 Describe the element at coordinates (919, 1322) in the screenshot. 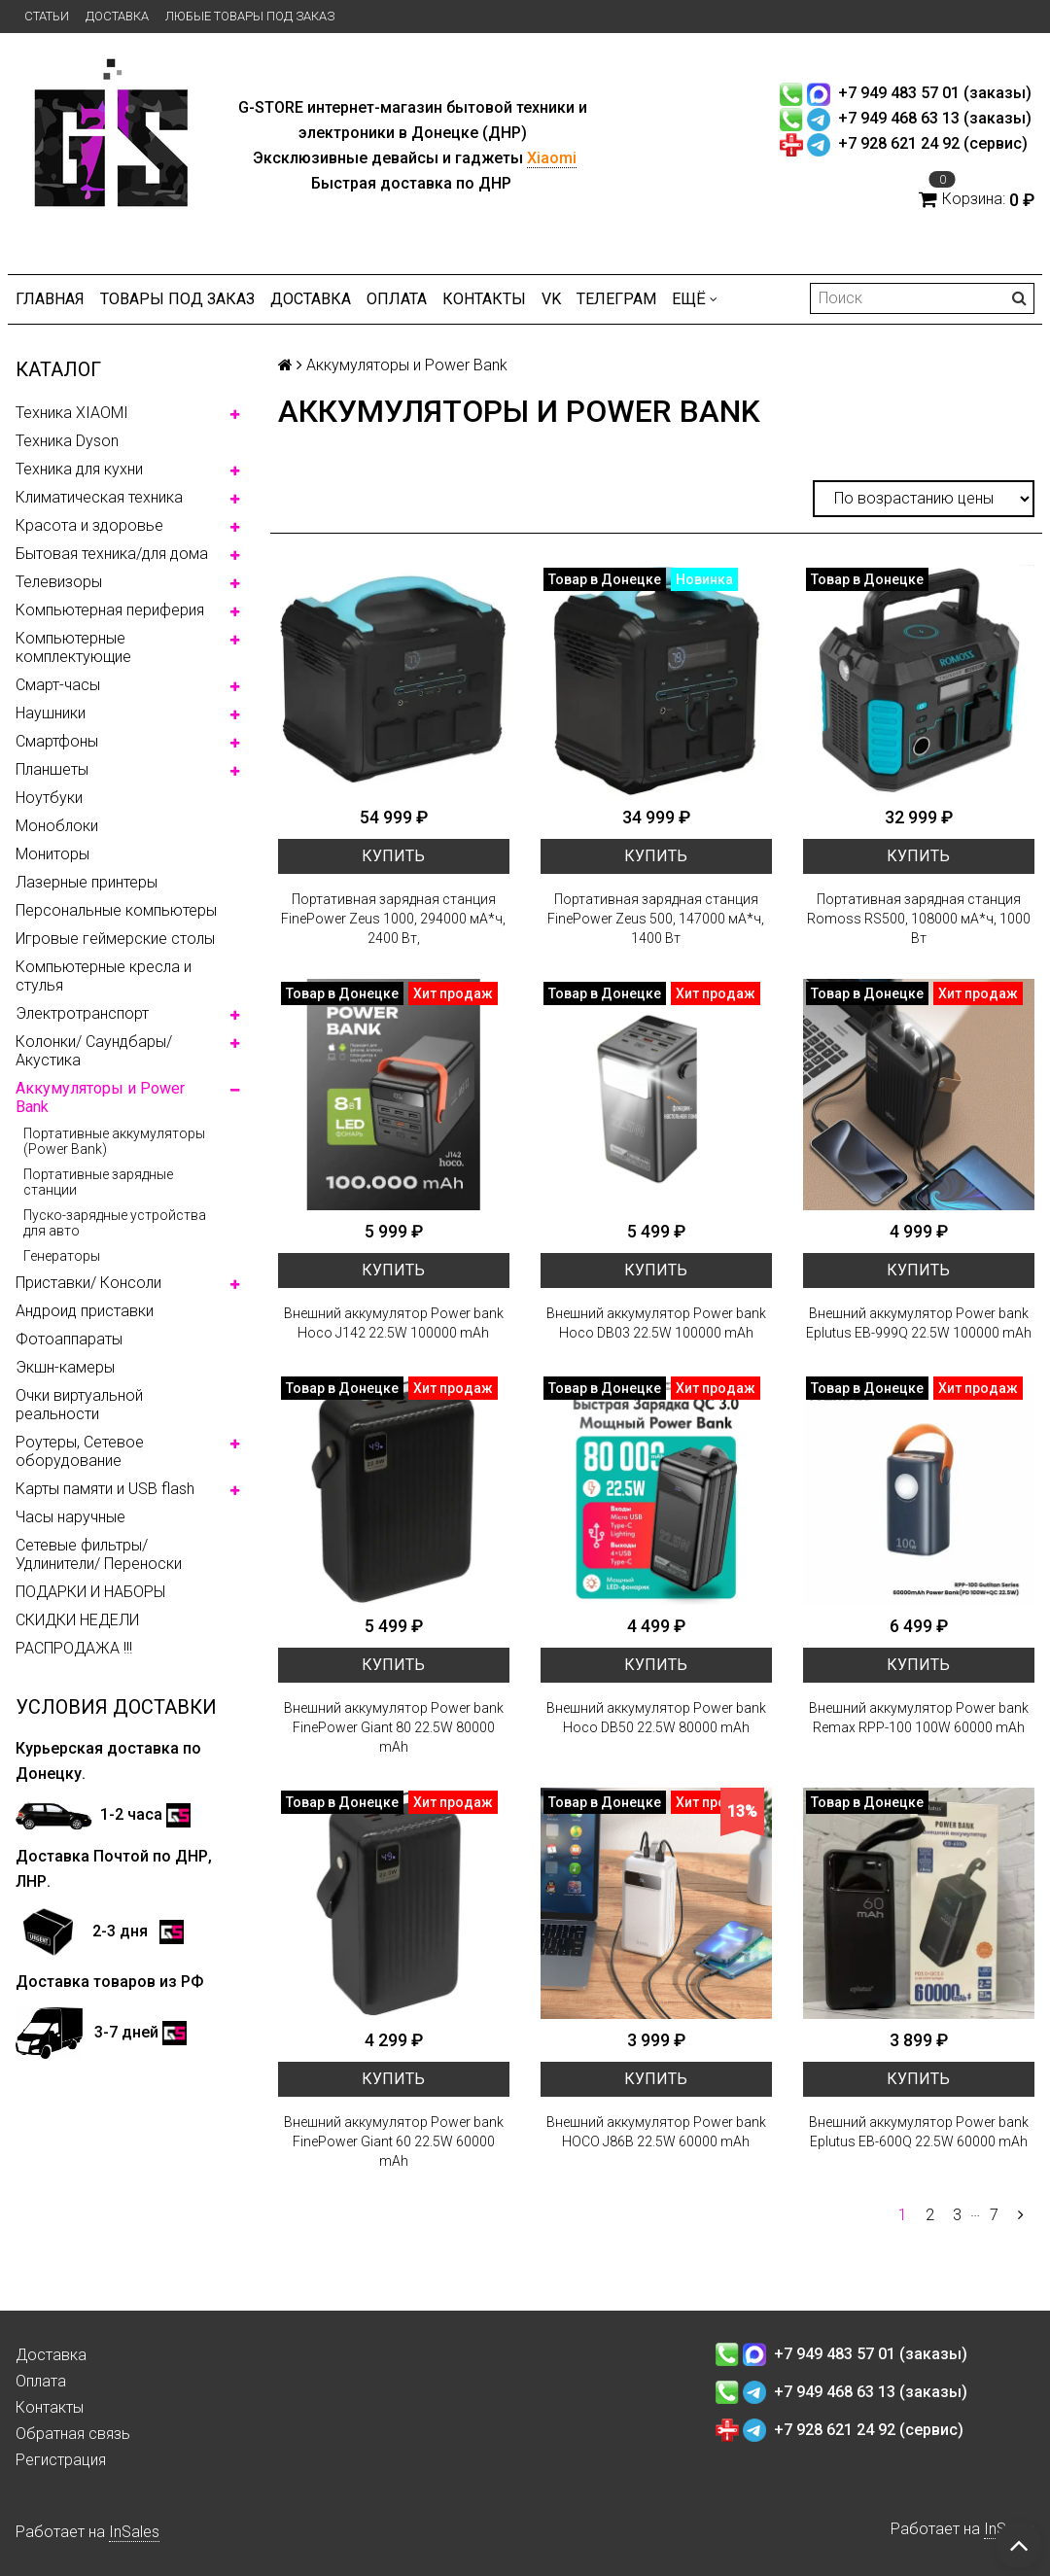

I see `Внешний аккумулятор Power bank Eplutus EB-999Q 22.5W 100000 mAh` at that location.